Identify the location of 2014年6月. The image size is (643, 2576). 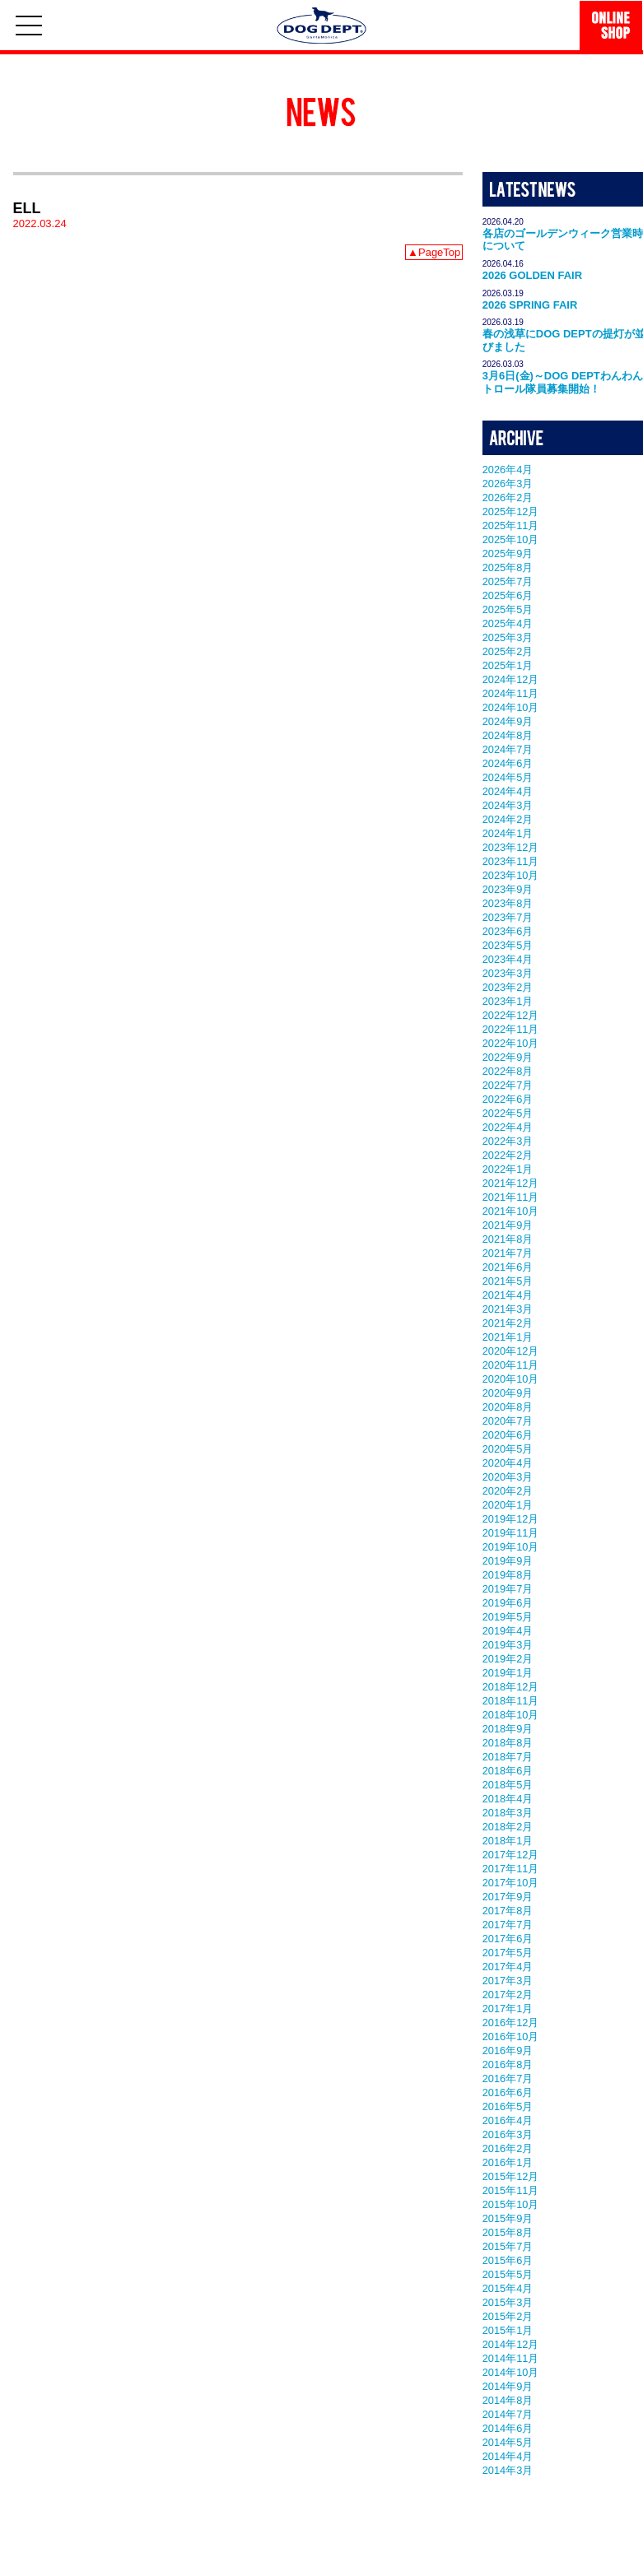
(508, 2428).